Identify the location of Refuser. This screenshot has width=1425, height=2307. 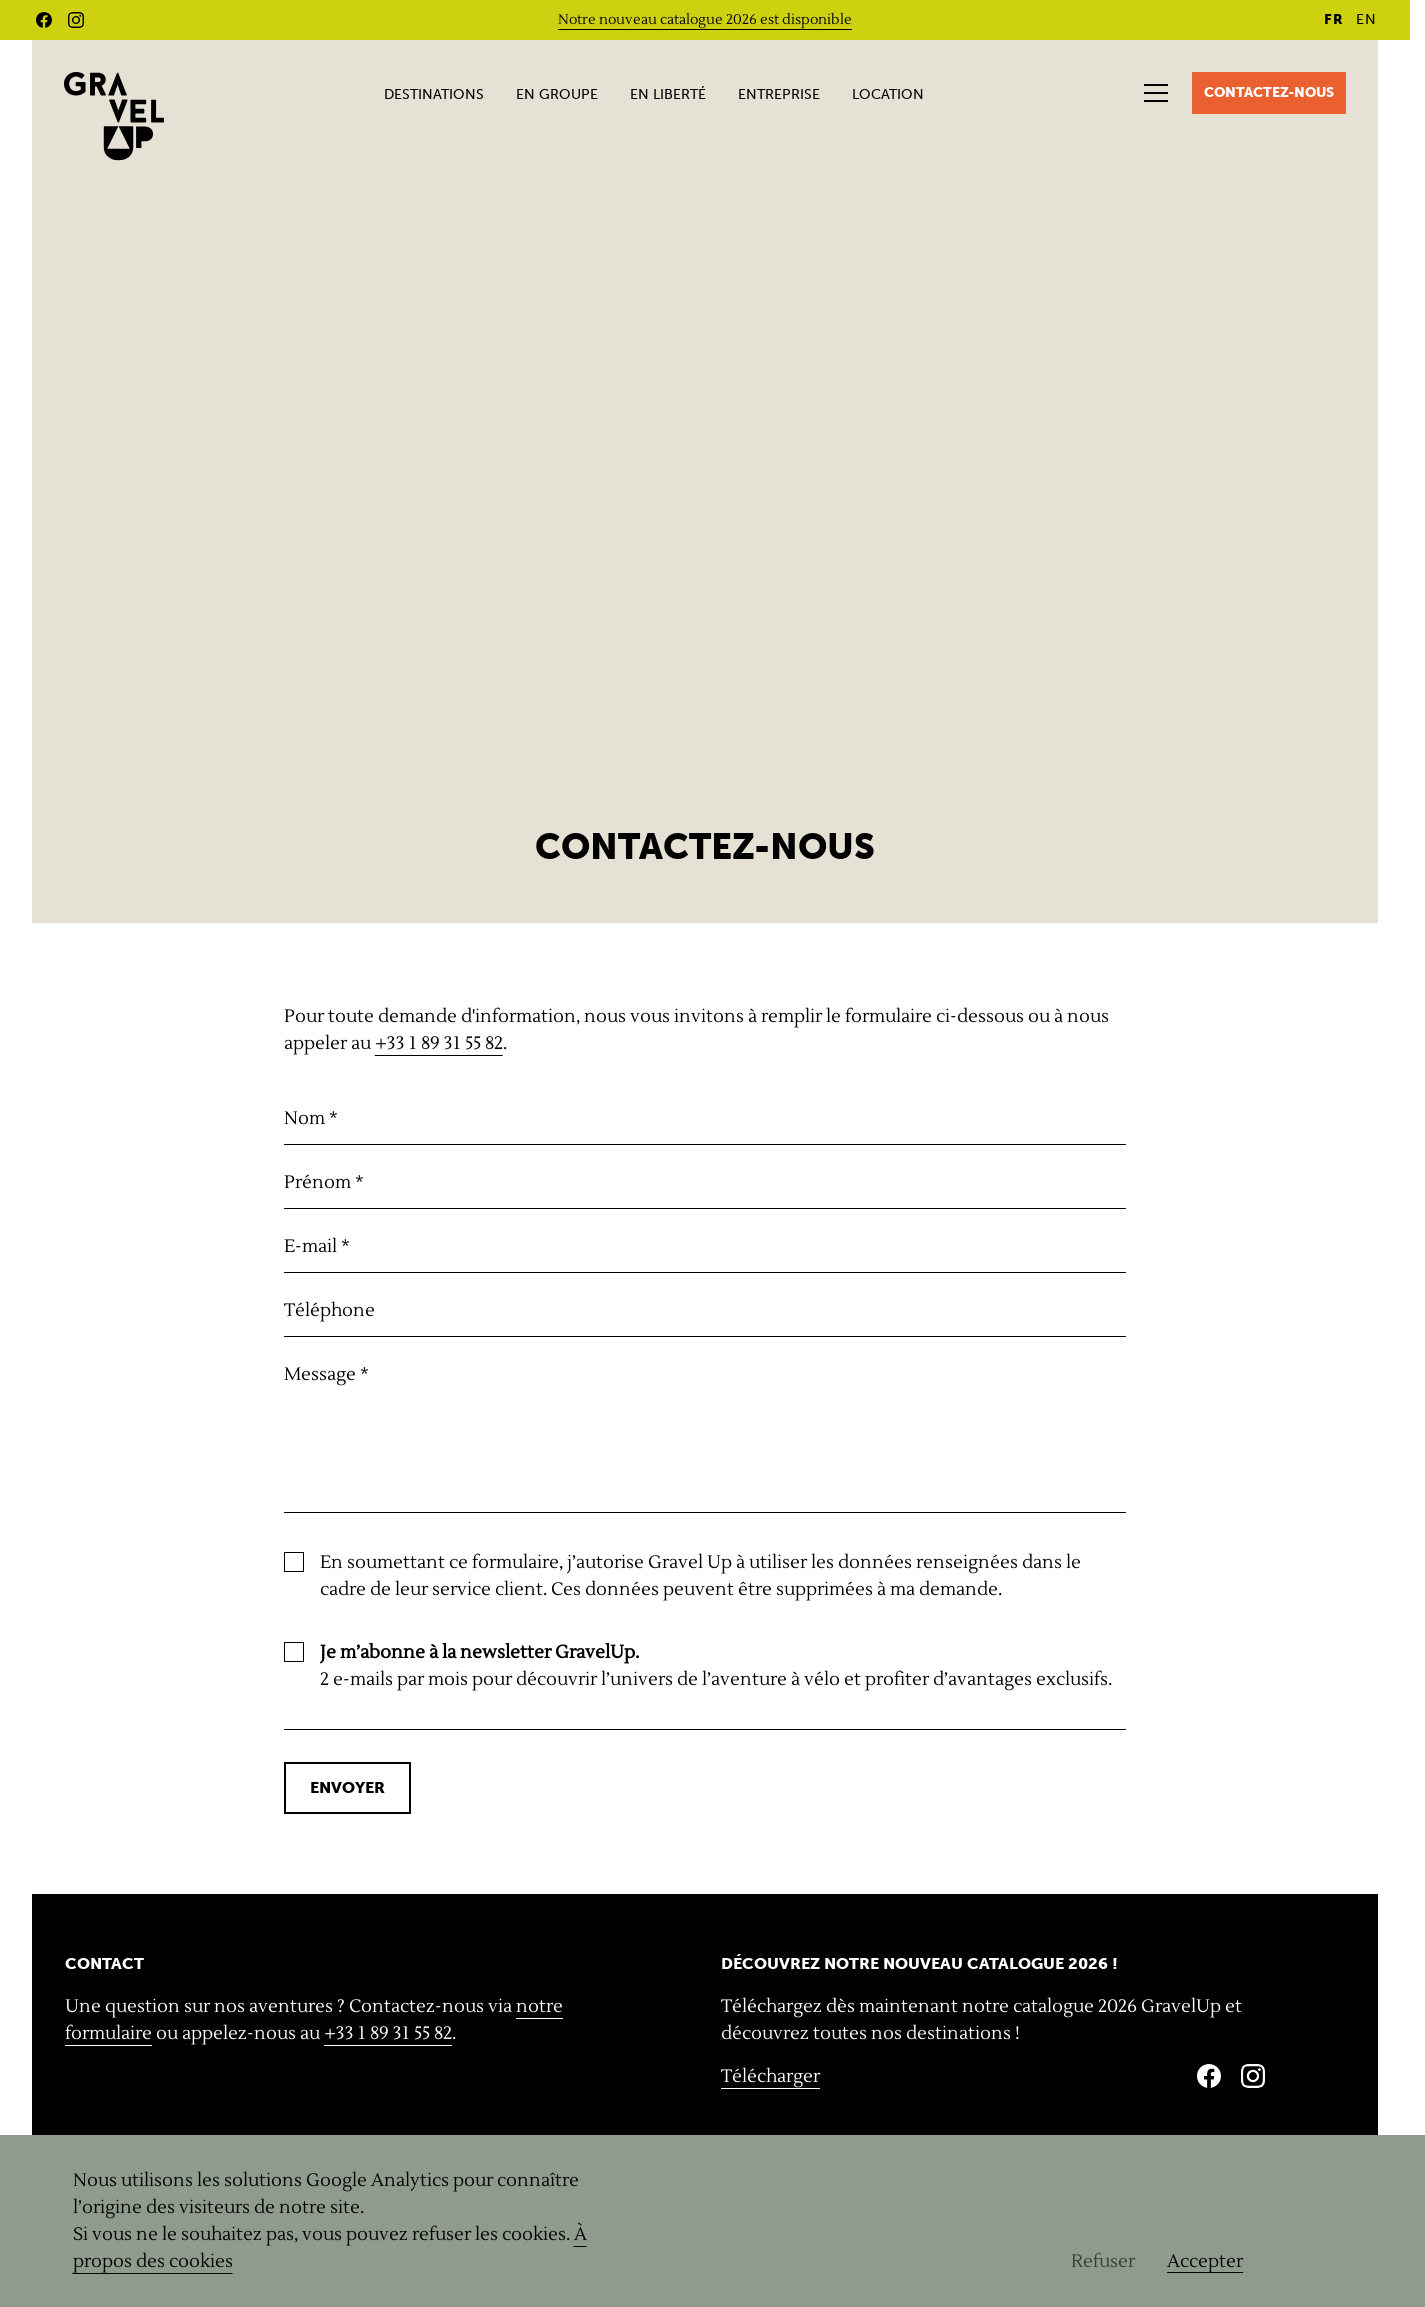
(1103, 2261).